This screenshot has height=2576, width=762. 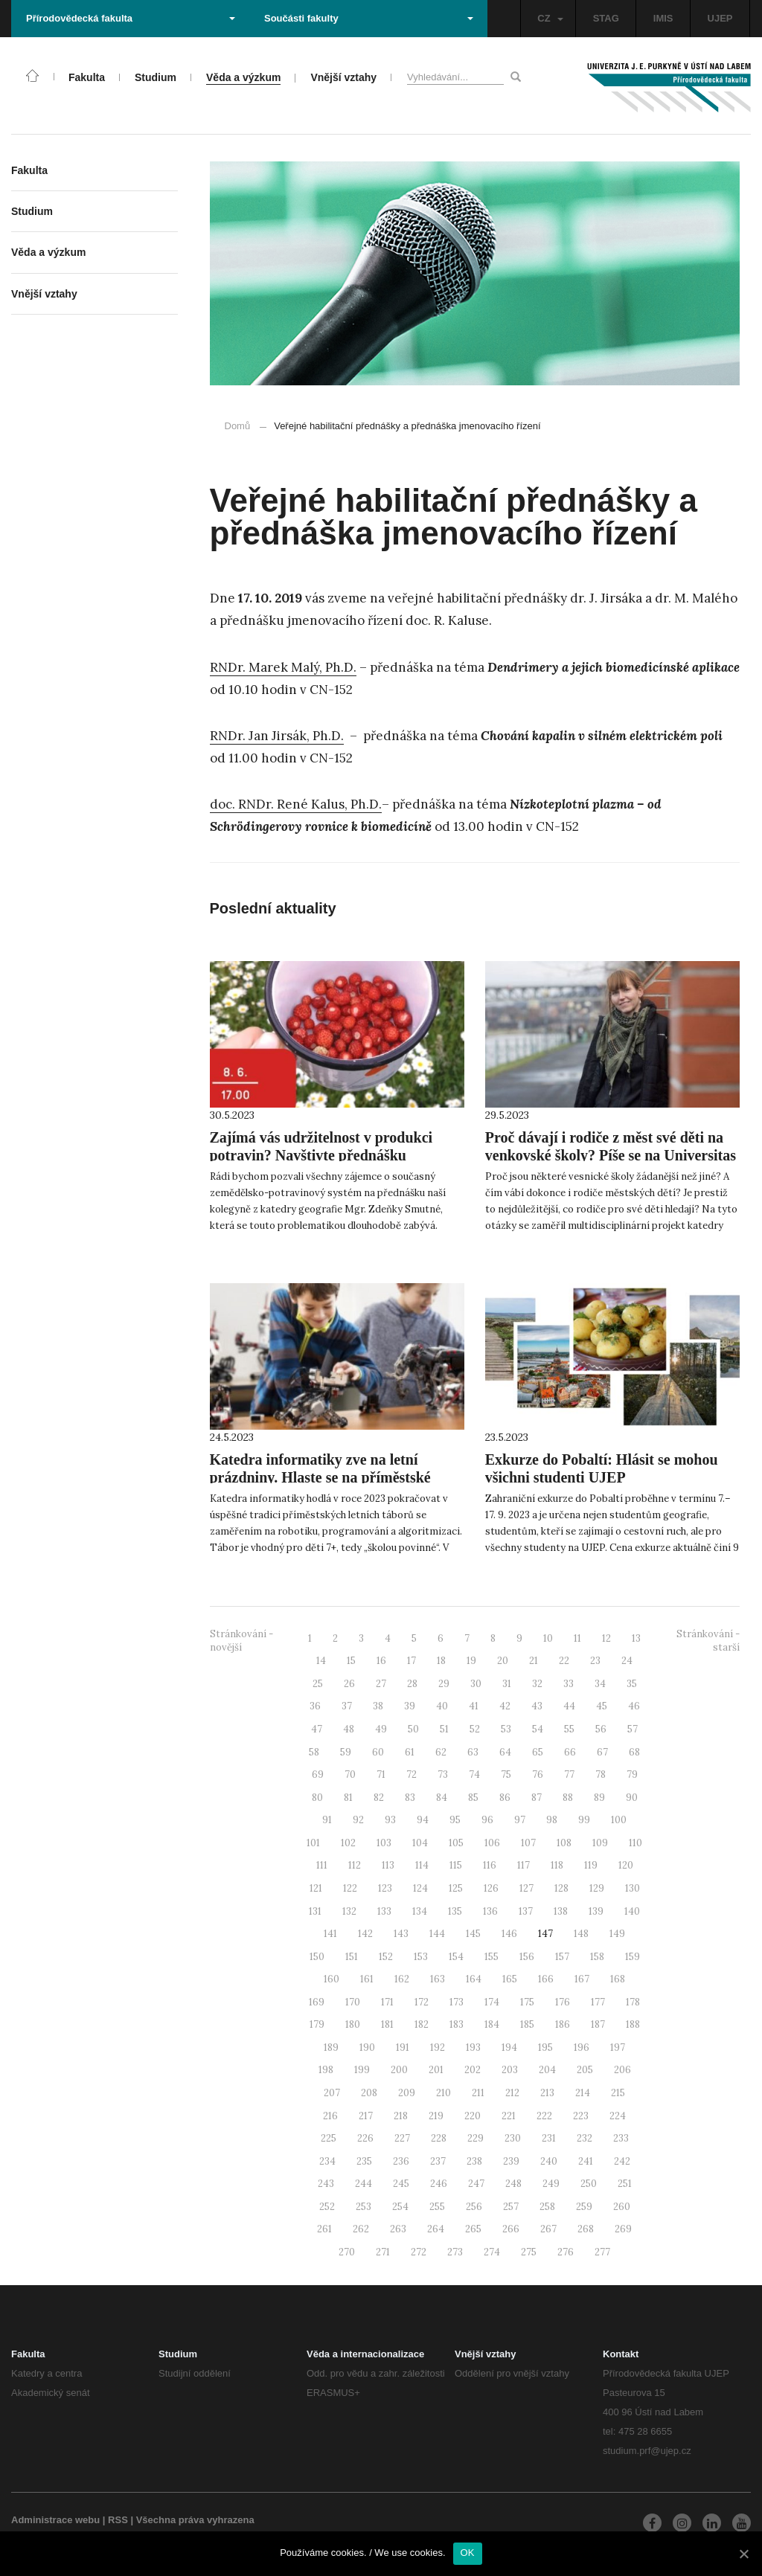 I want to click on 152, so click(x=386, y=1956).